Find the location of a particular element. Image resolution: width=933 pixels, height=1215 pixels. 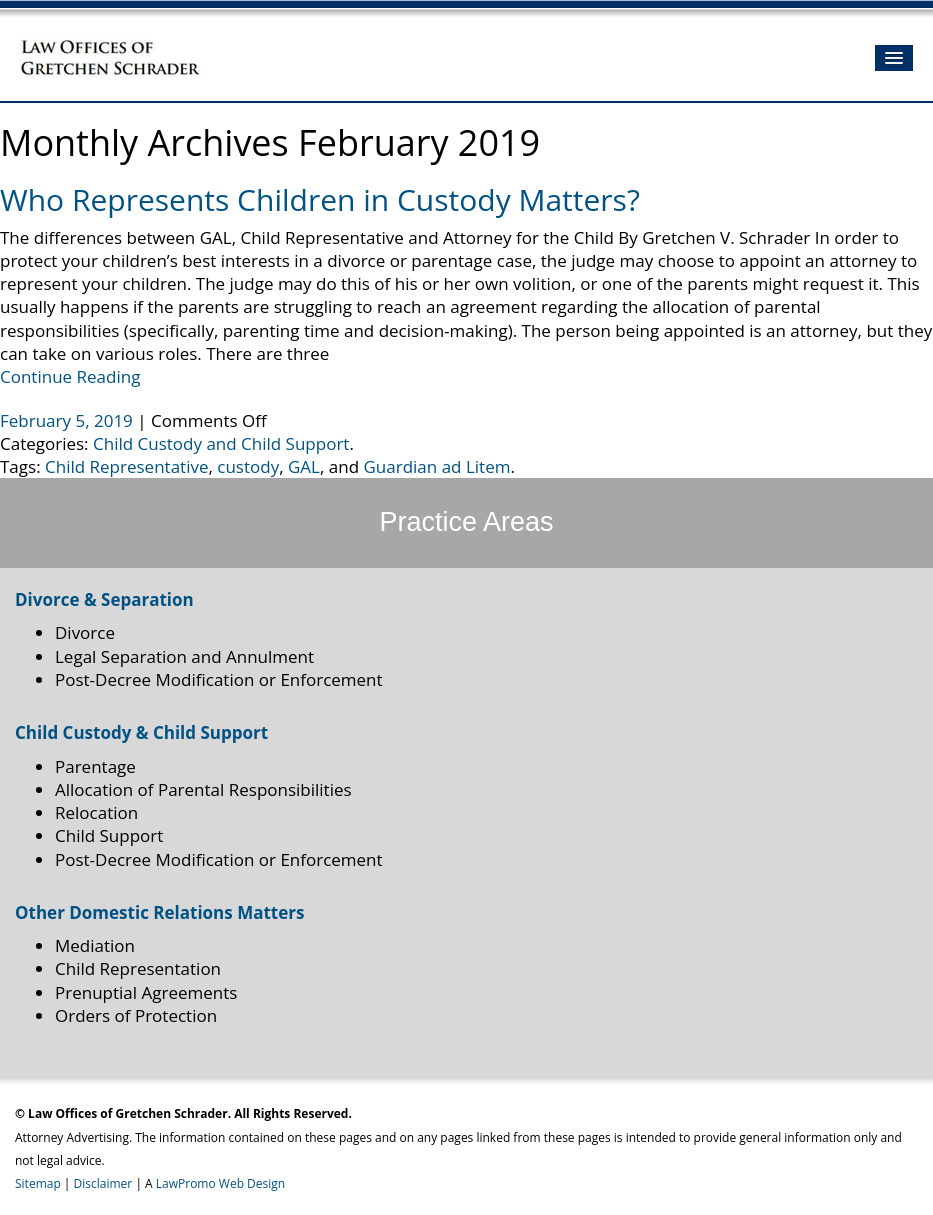

custody is located at coordinates (248, 466).